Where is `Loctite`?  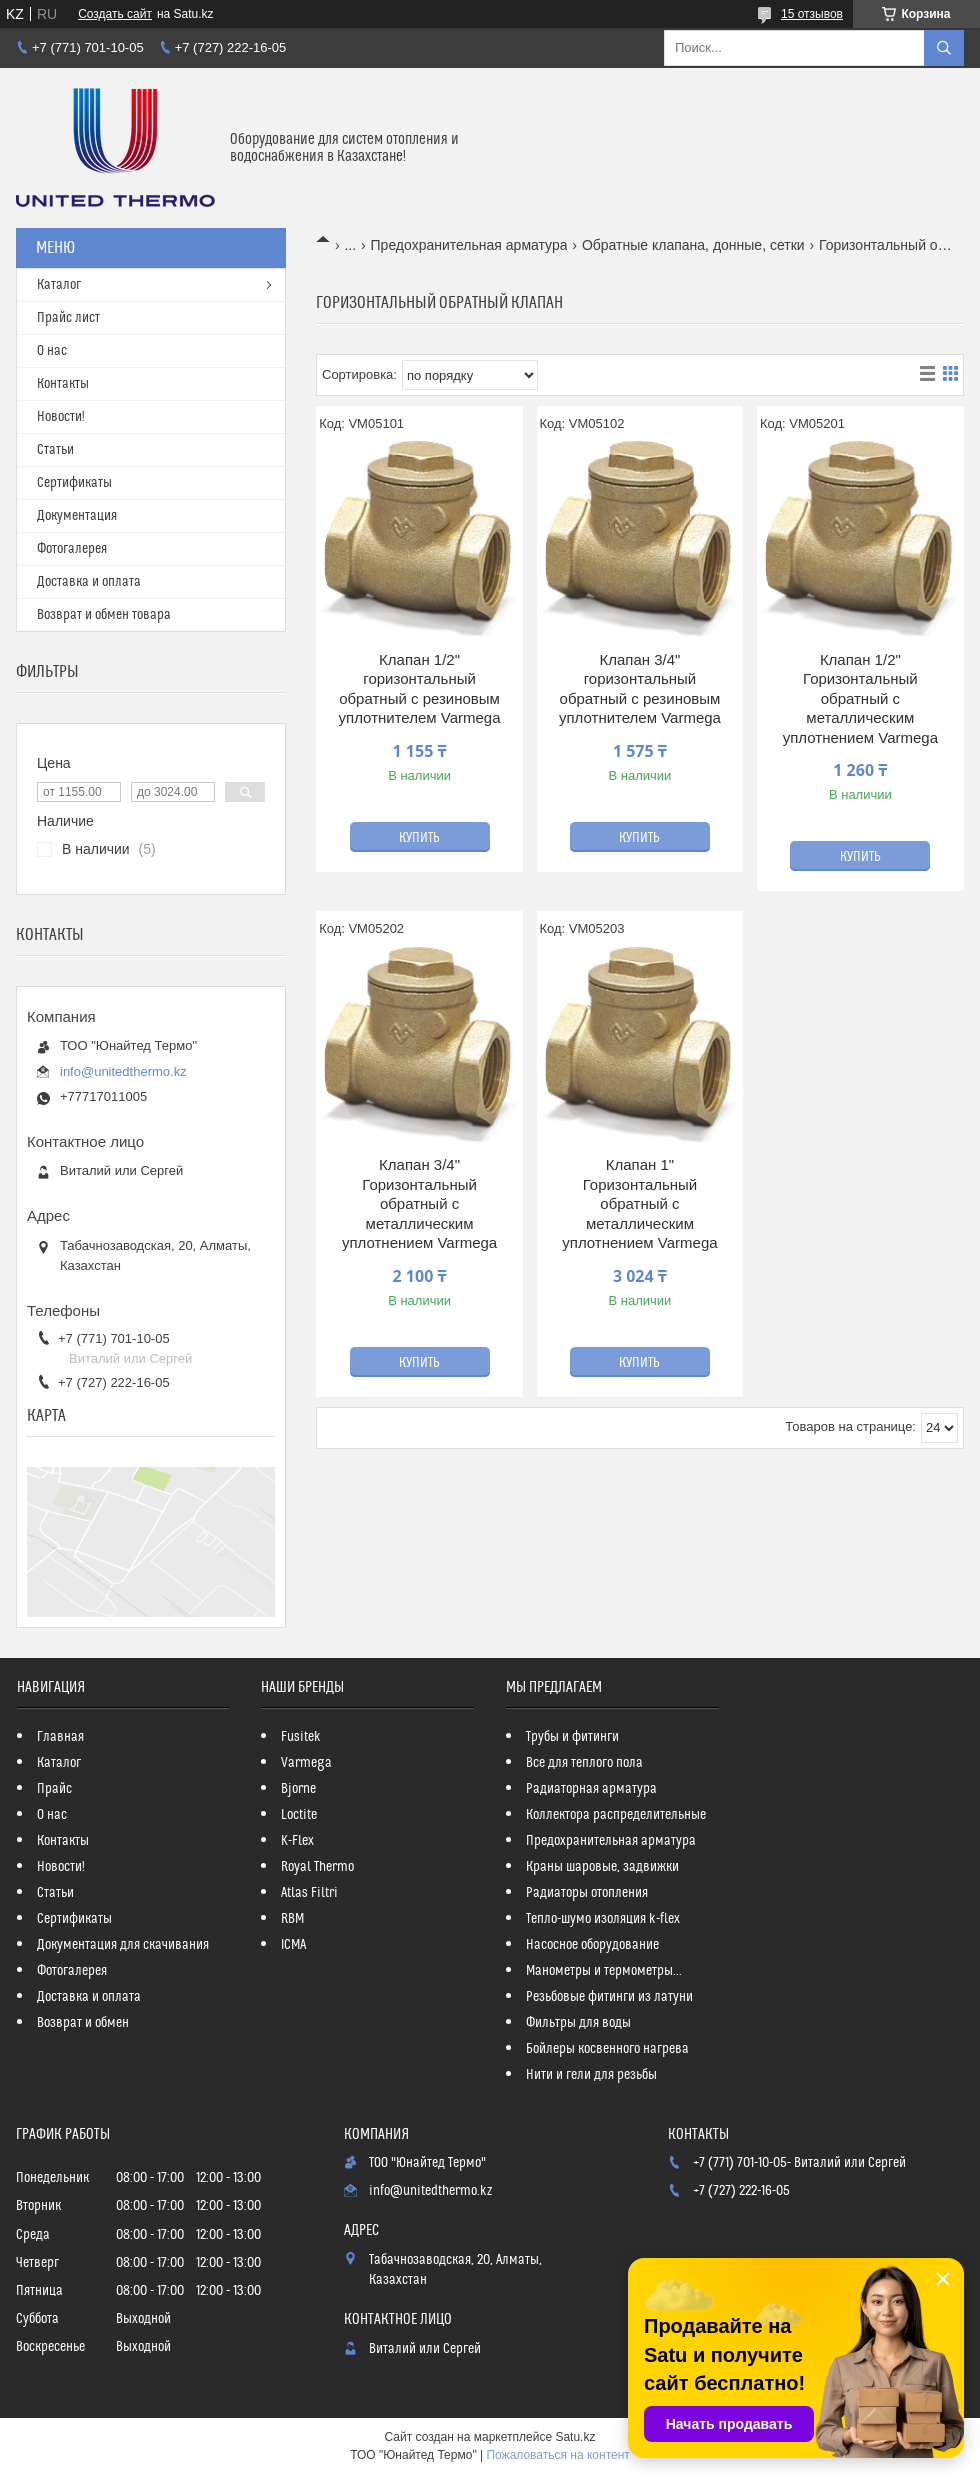 Loctite is located at coordinates (299, 1815).